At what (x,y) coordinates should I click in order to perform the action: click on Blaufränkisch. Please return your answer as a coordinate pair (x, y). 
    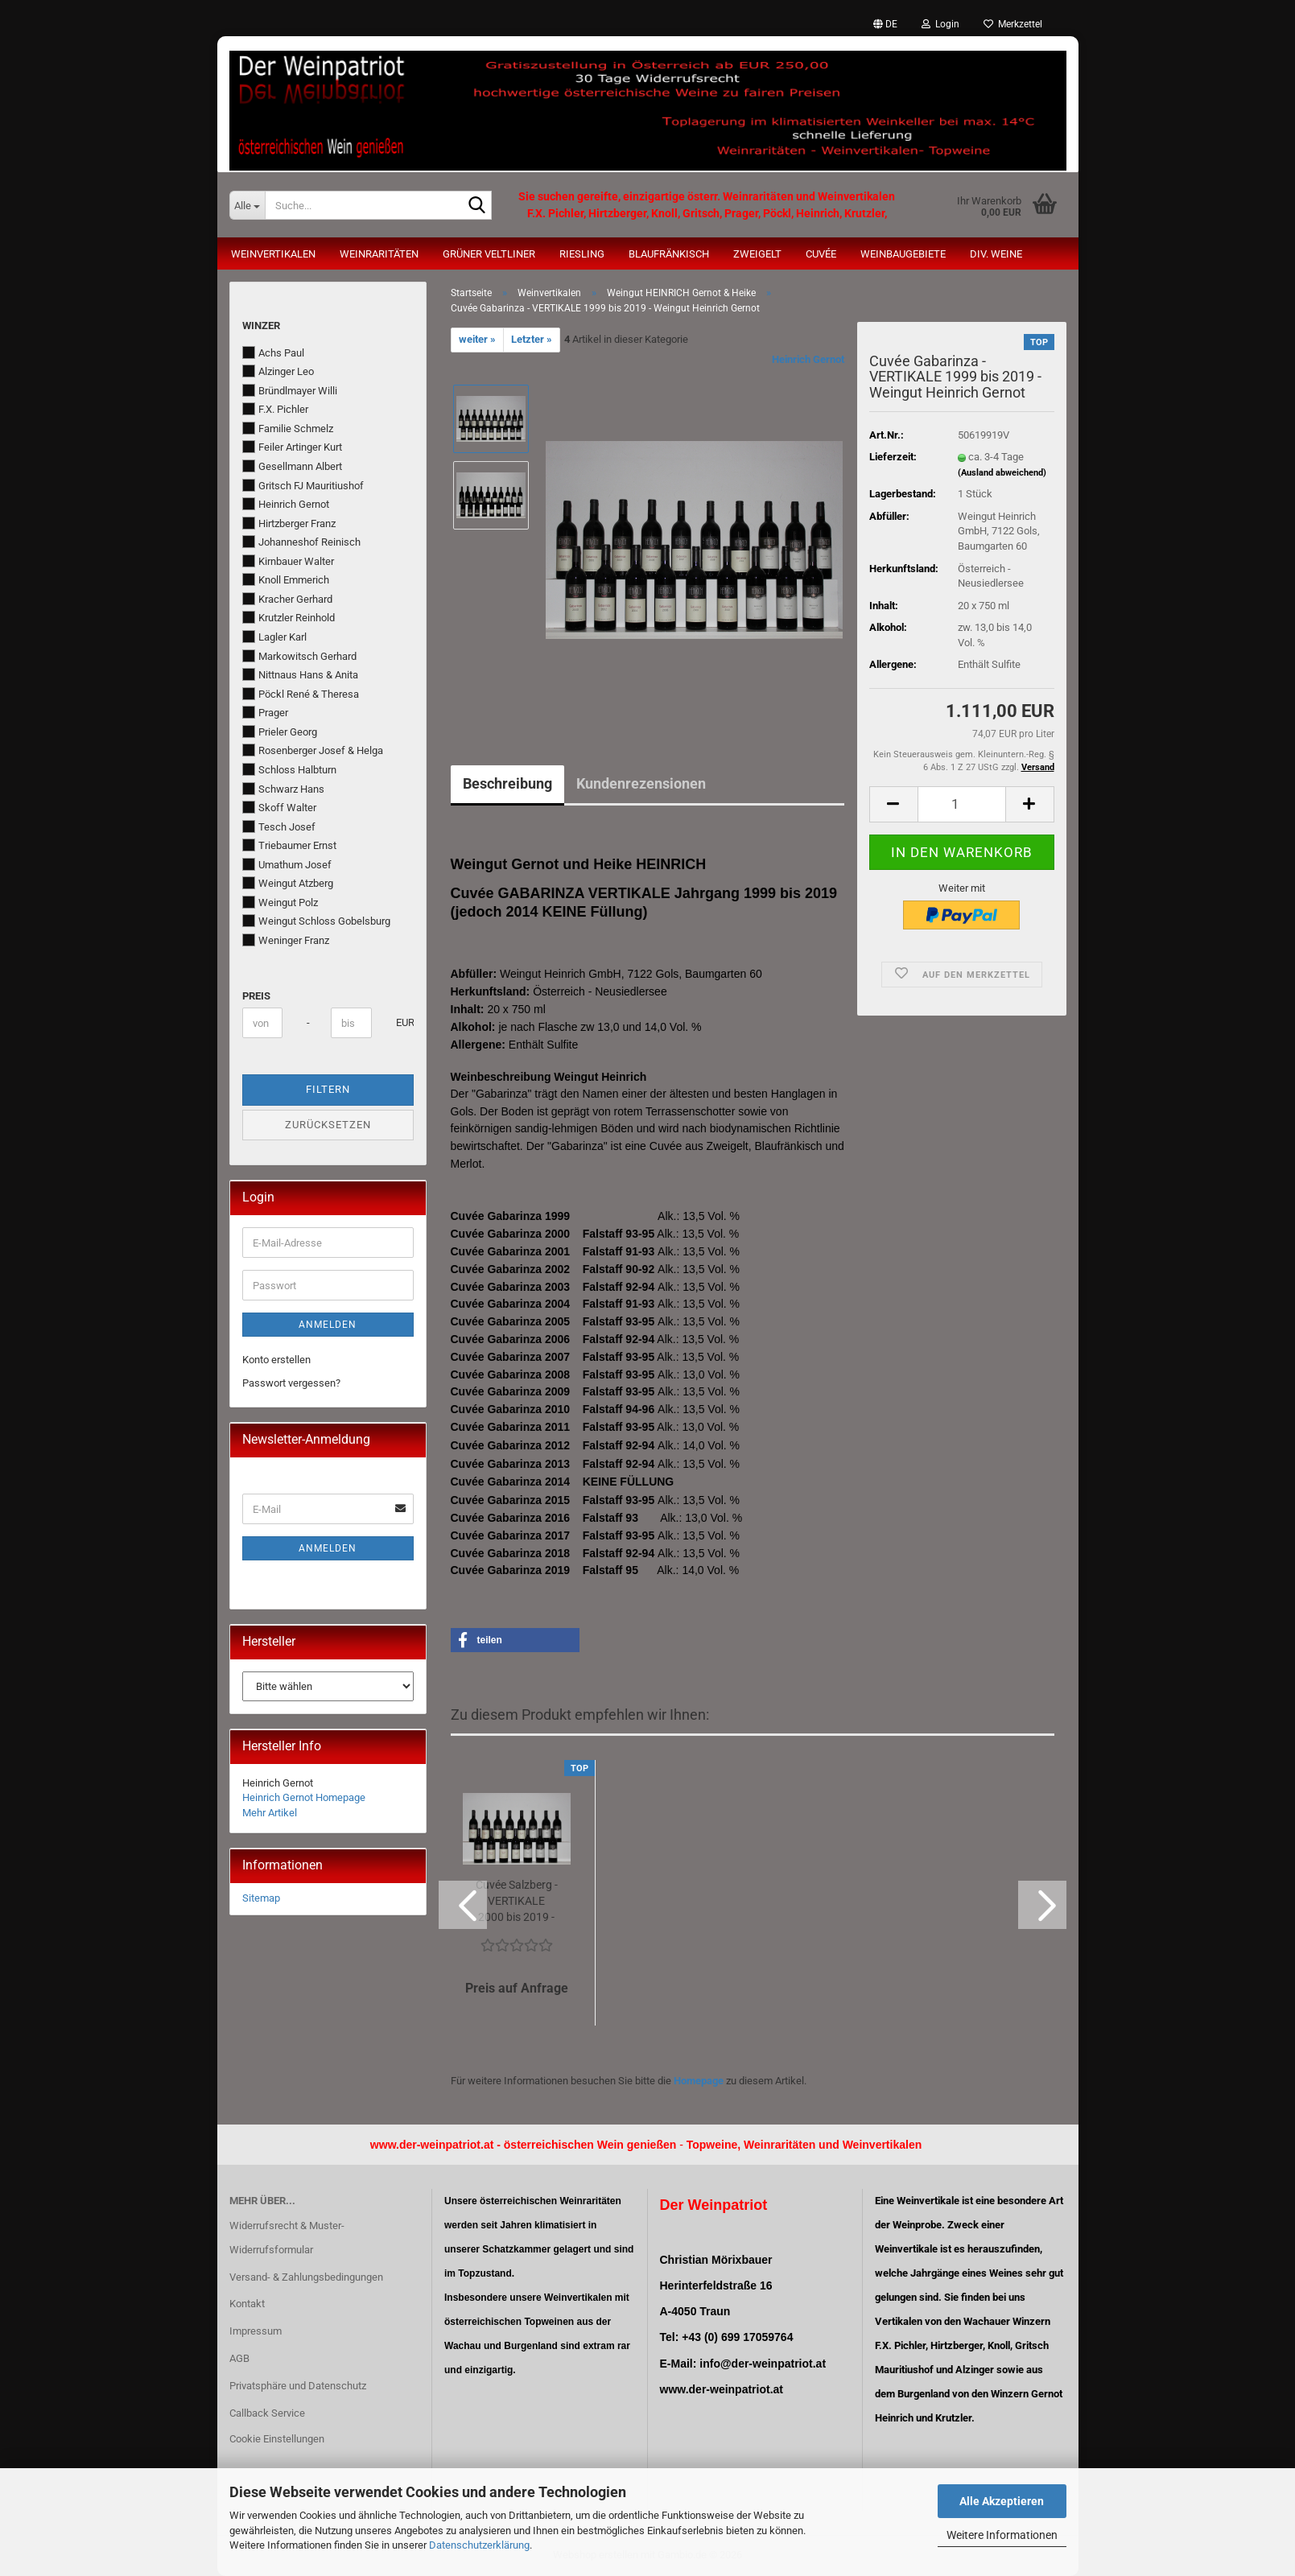
    Looking at the image, I should click on (669, 254).